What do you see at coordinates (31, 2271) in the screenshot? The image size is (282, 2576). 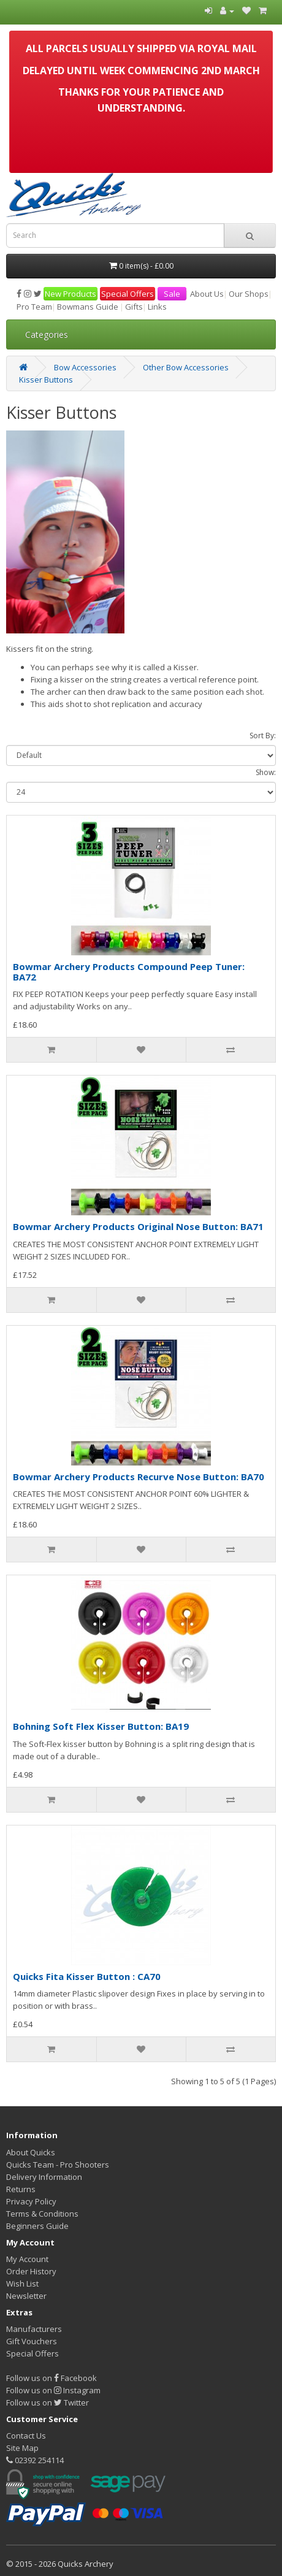 I see `Order History` at bounding box center [31, 2271].